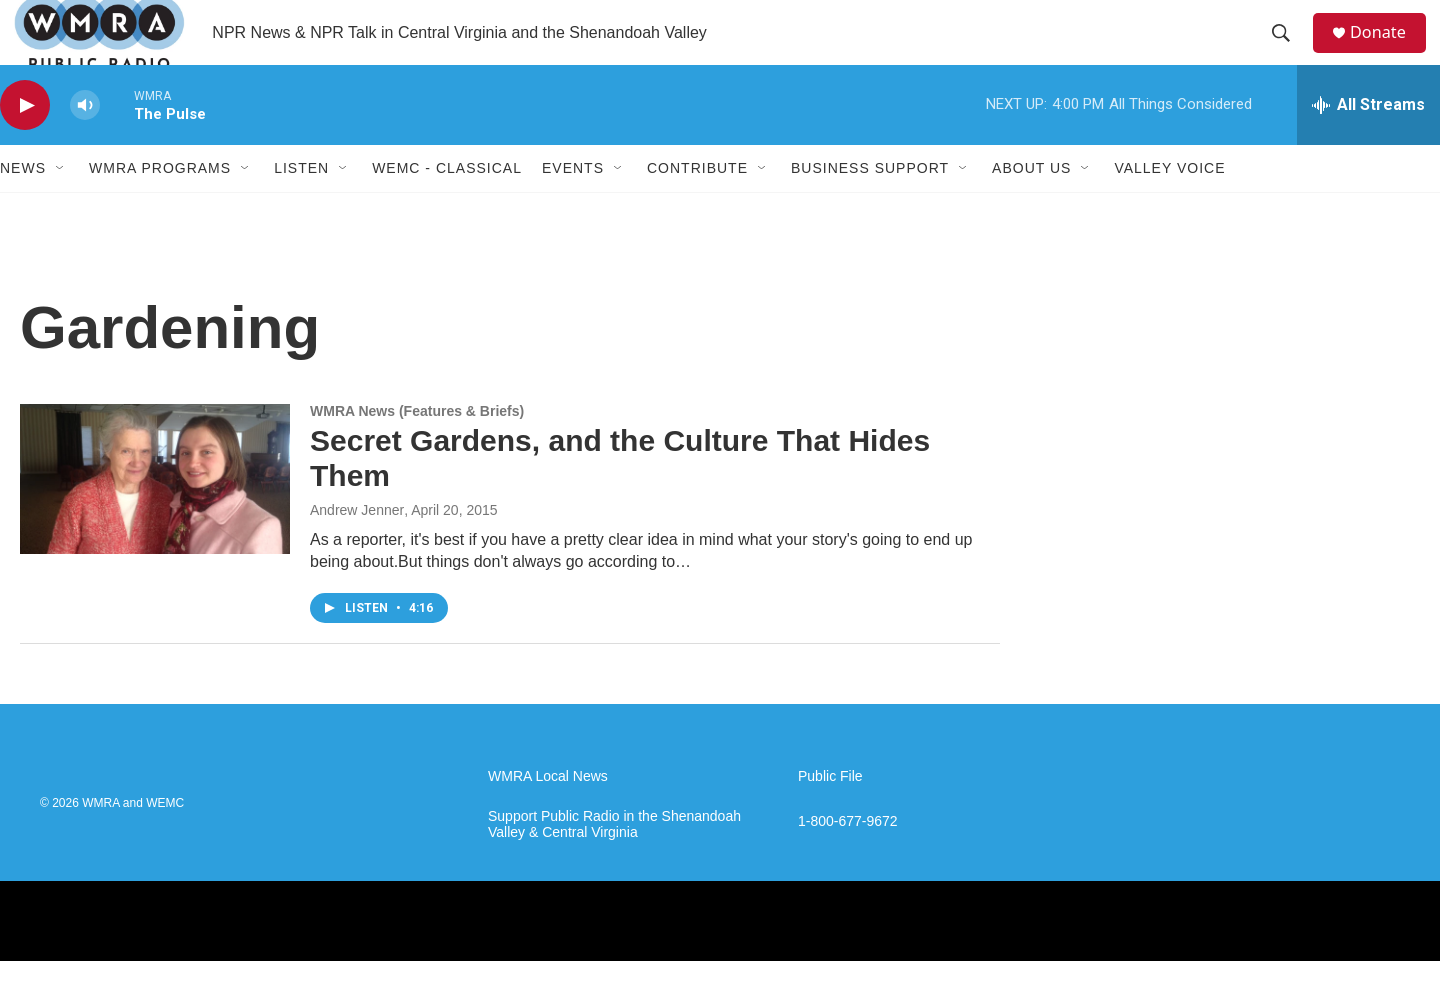 The height and width of the screenshot is (1001, 1440). What do you see at coordinates (870, 208) in the screenshot?
I see `Business Support` at bounding box center [870, 208].